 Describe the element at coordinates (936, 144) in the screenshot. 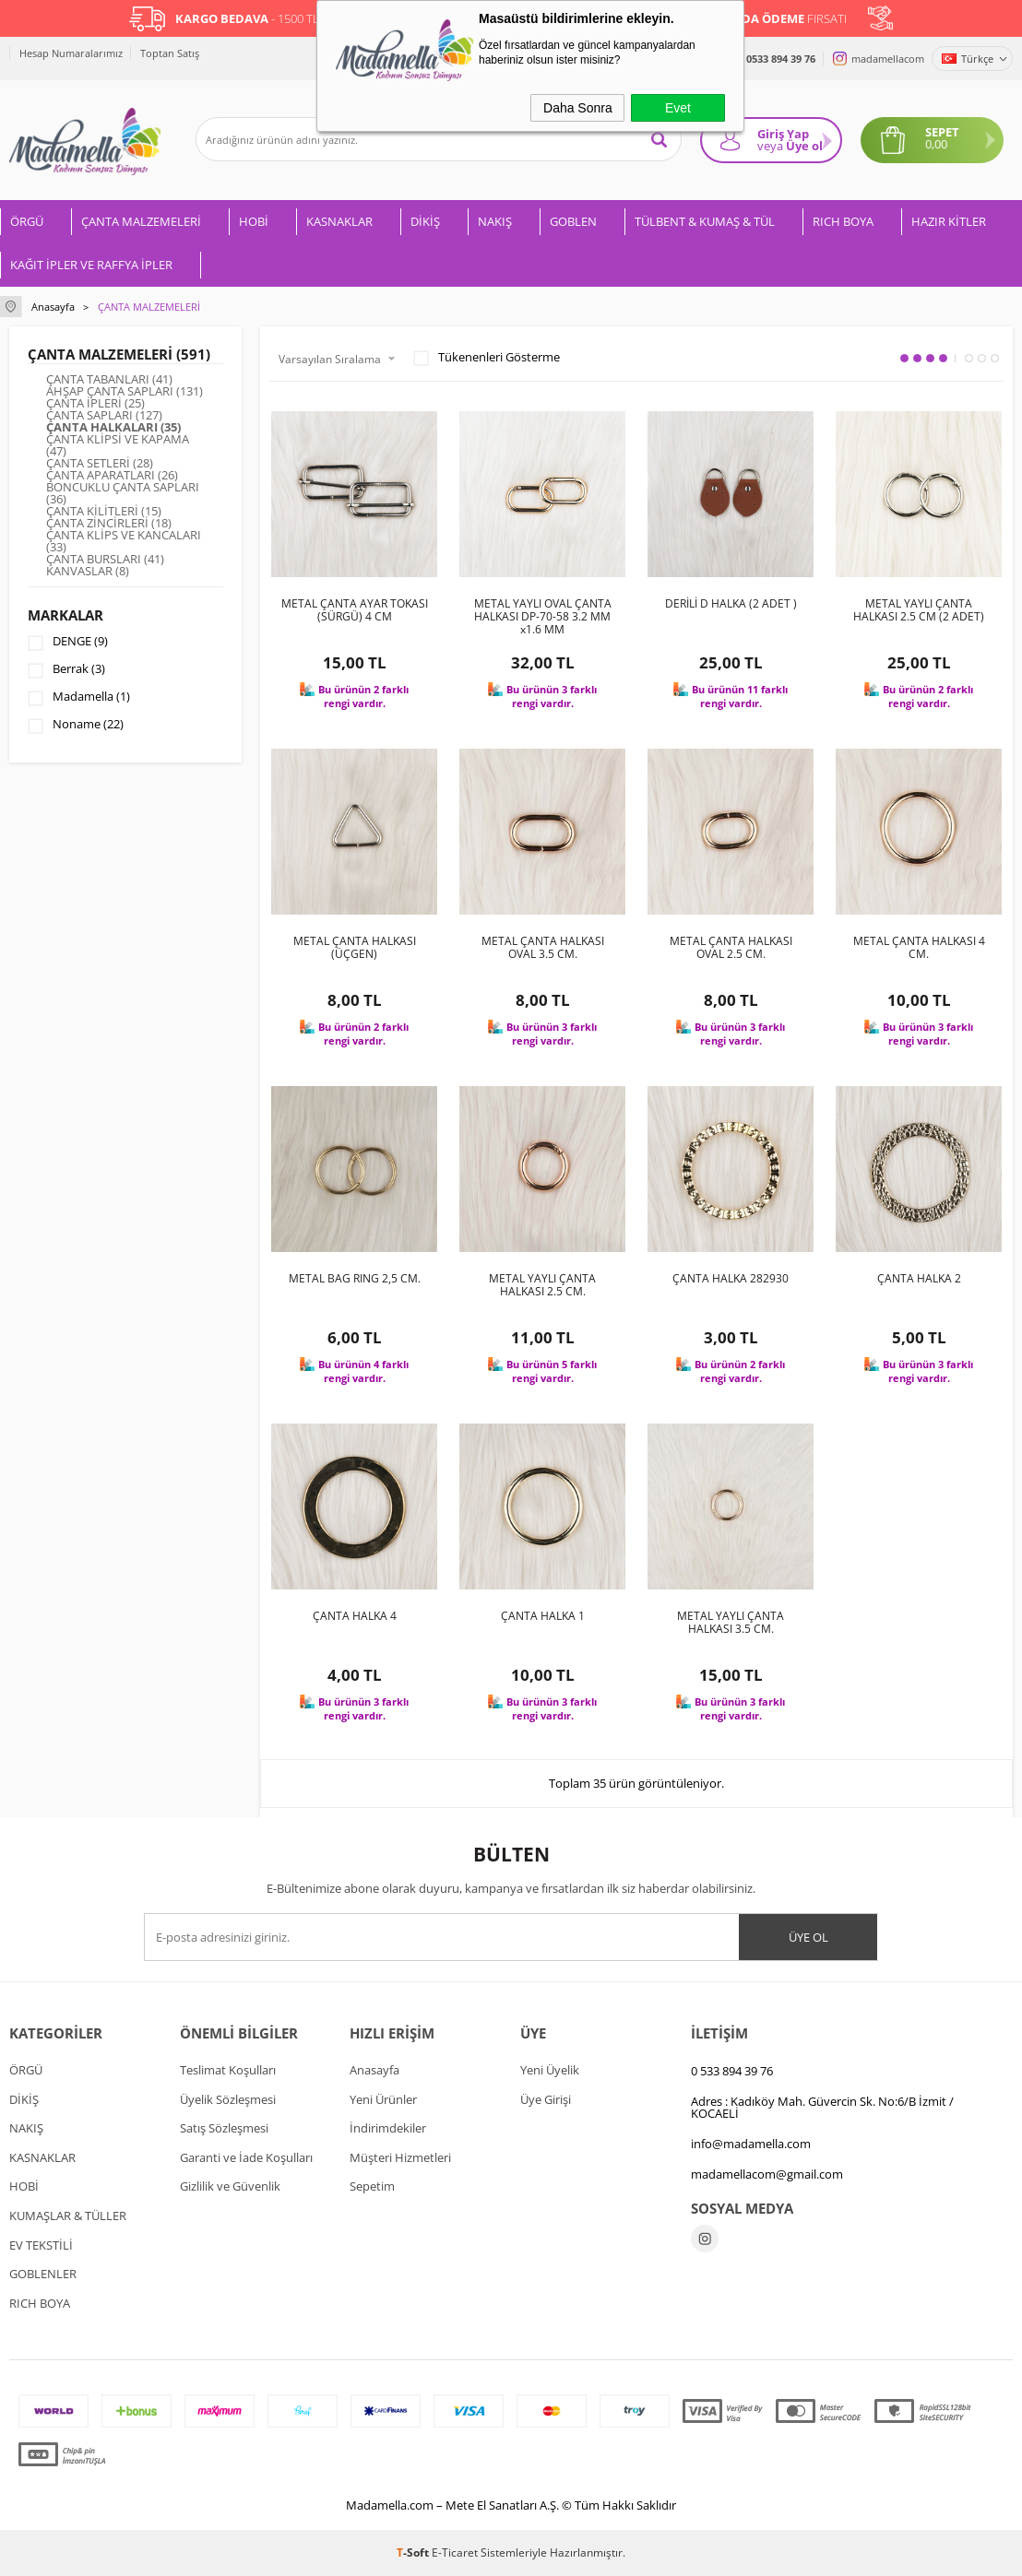

I see `0,00` at that location.